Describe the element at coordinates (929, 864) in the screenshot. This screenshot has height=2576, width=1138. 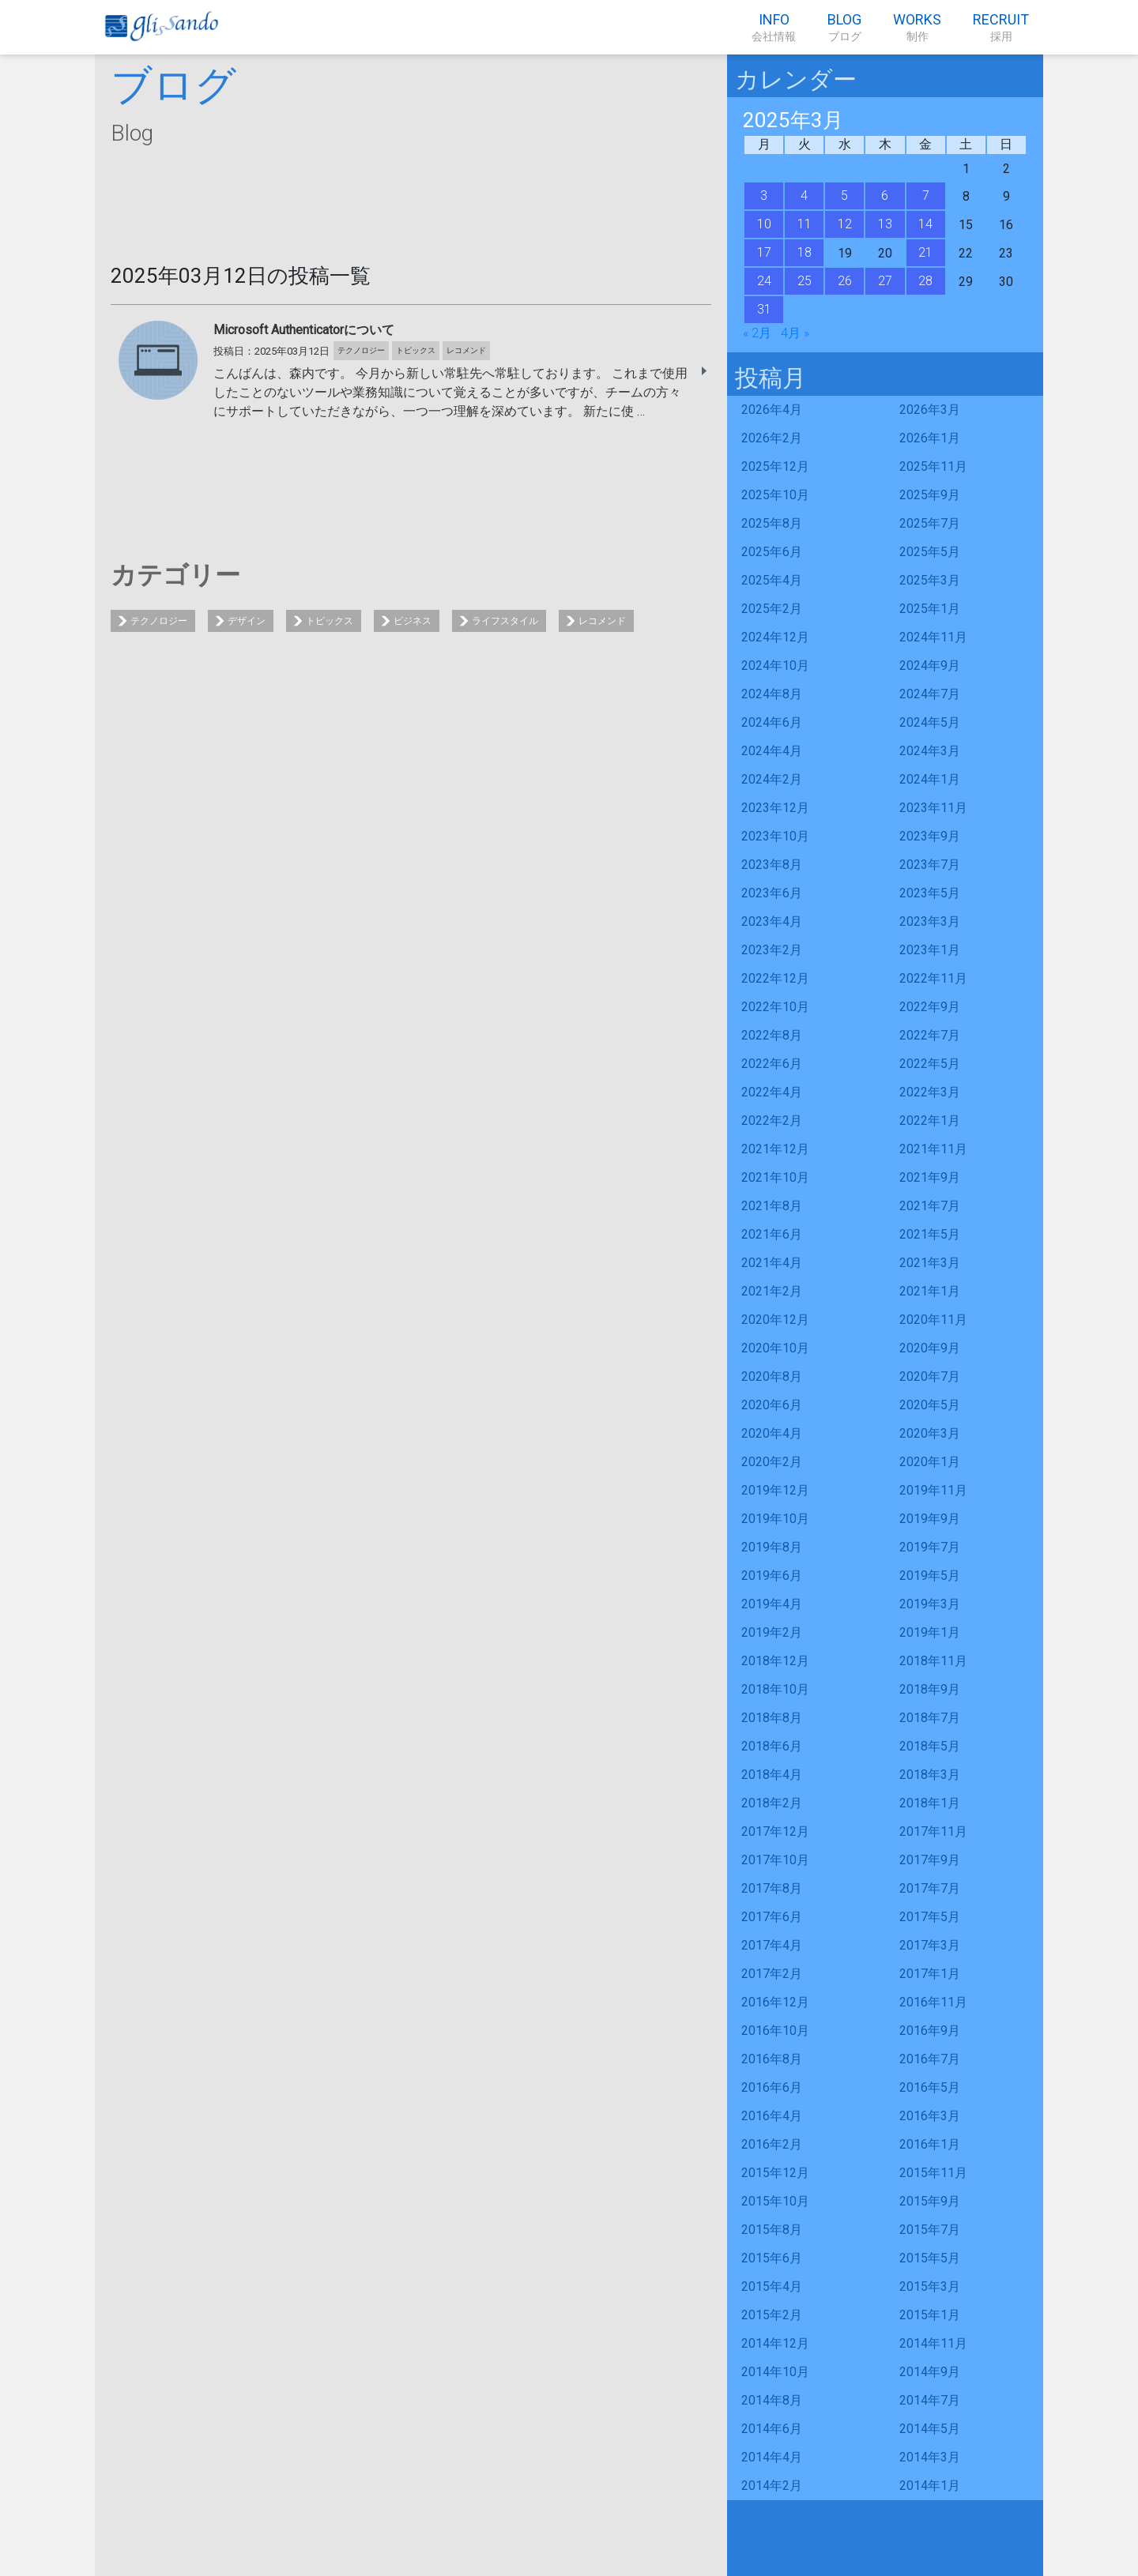
I see `2023年7月` at that location.